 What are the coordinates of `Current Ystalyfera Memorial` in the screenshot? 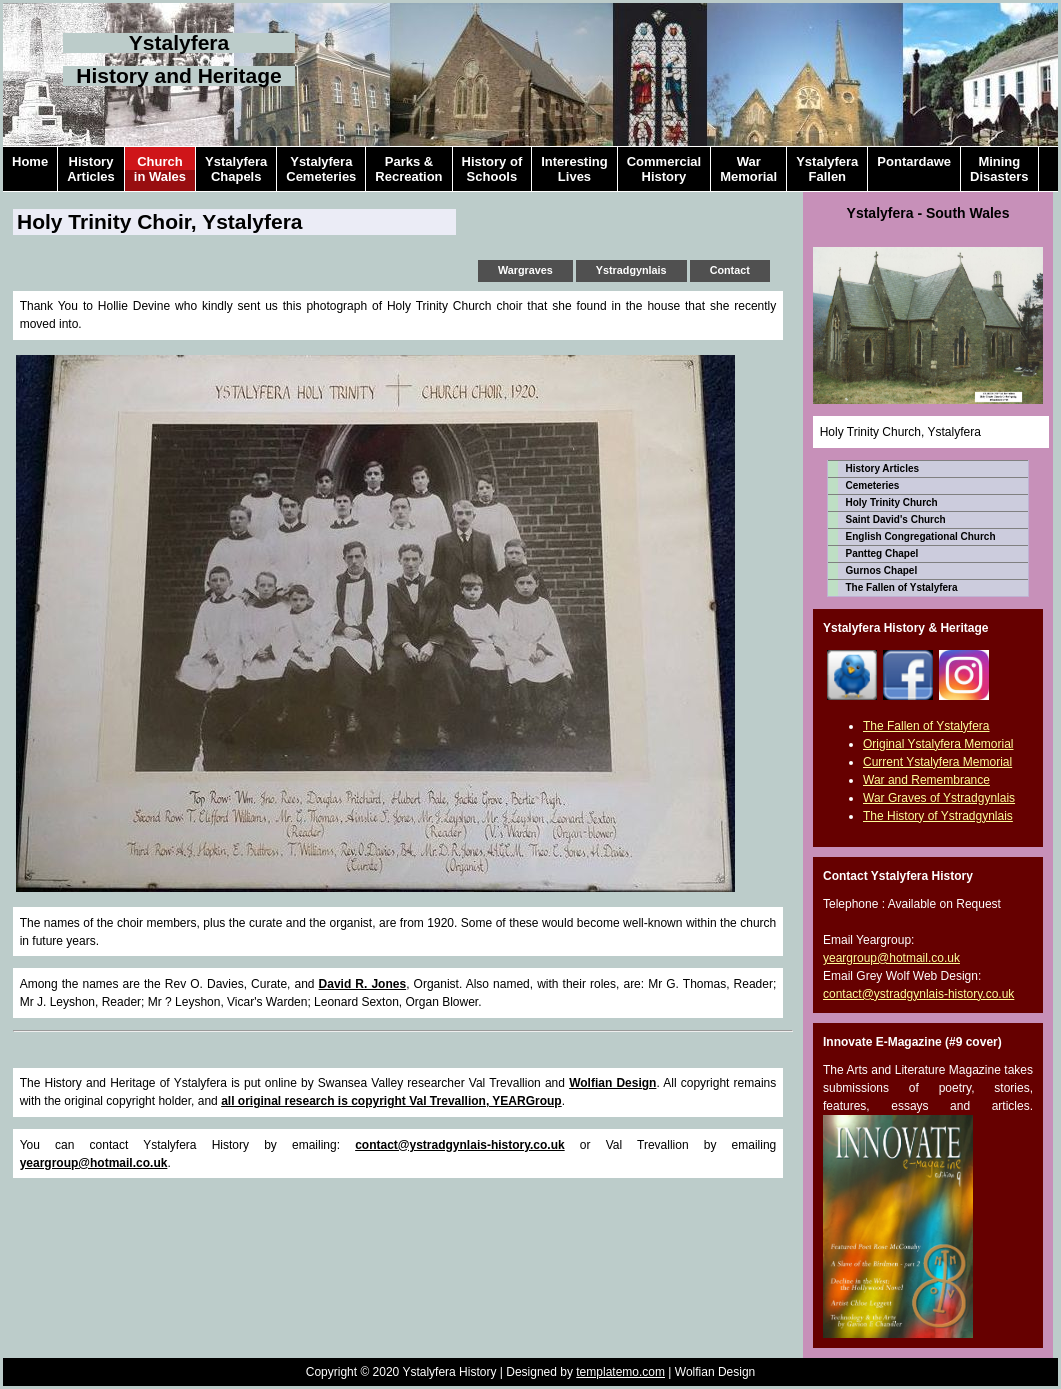 It's located at (937, 762).